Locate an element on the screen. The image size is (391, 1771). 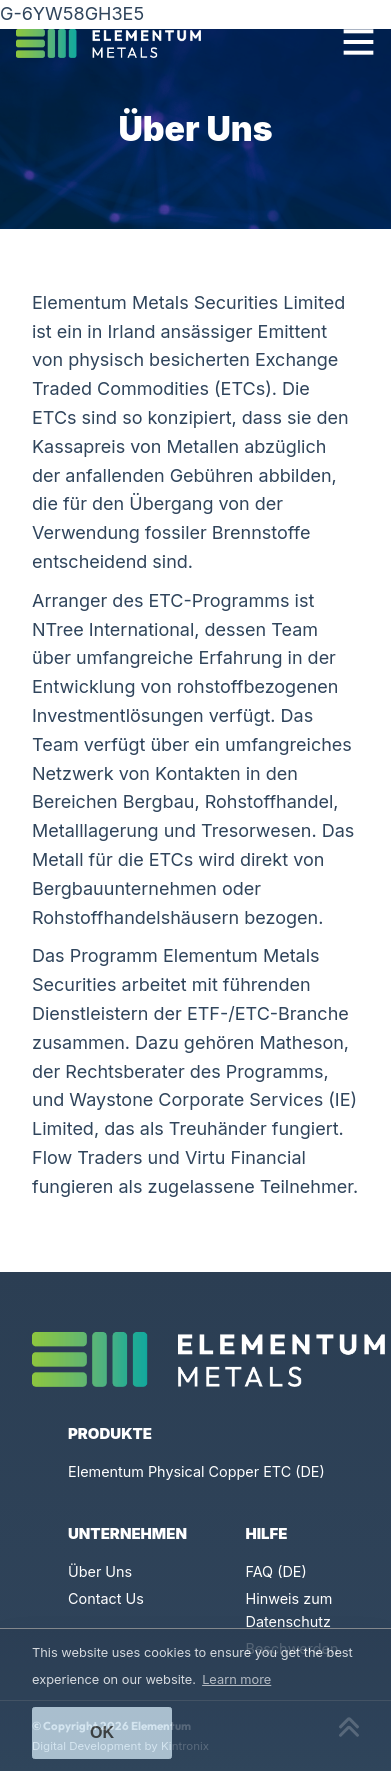
FAQ (DE) is located at coordinates (276, 1571).